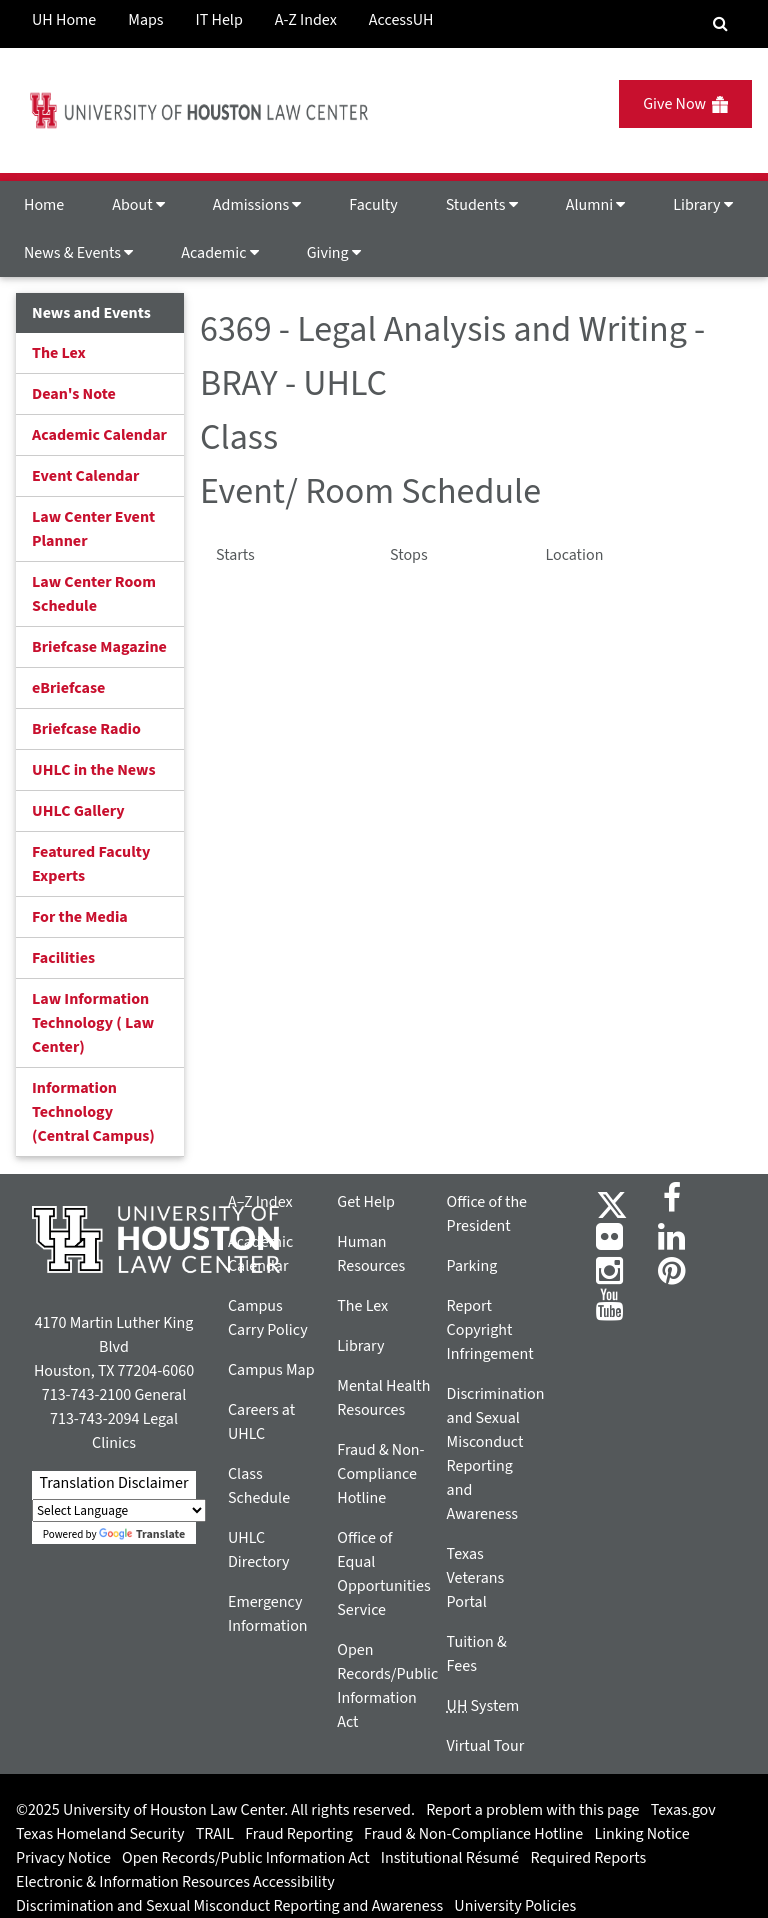 The height and width of the screenshot is (1918, 768). Describe the element at coordinates (142, 1534) in the screenshot. I see `Translate` at that location.